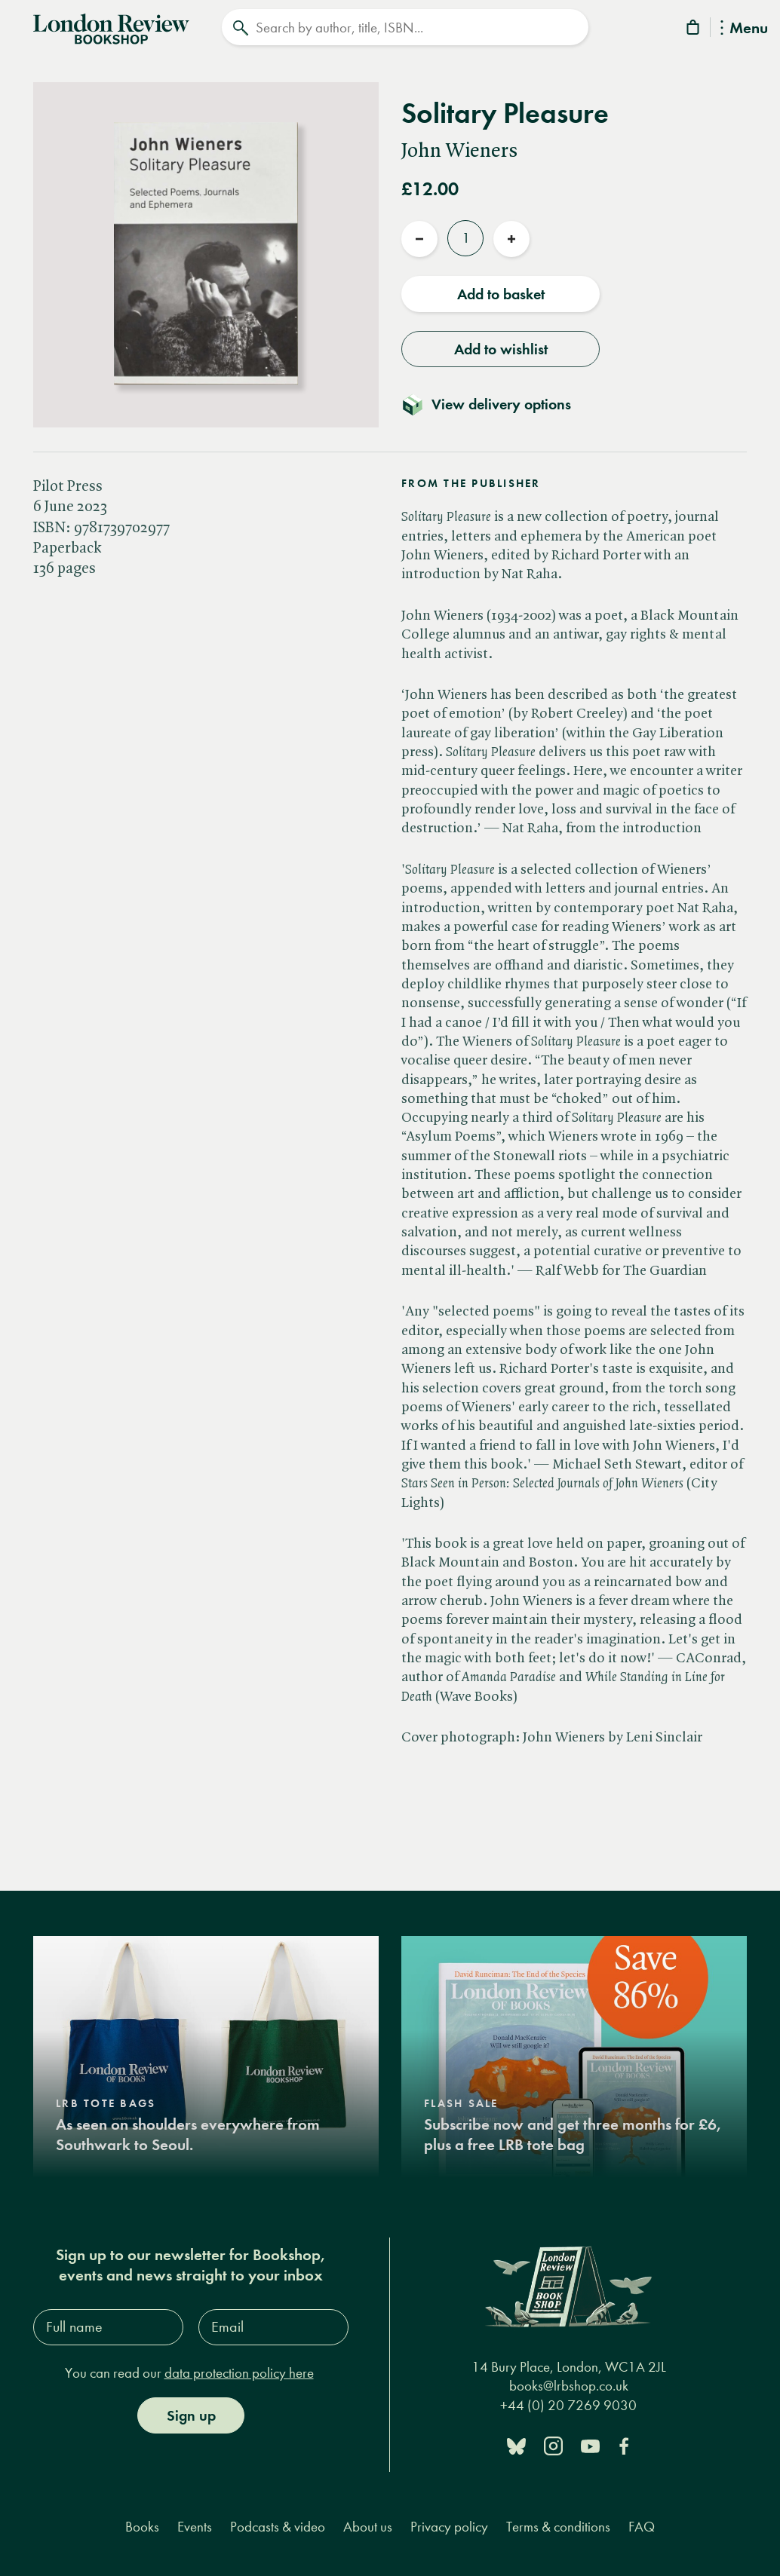 The image size is (780, 2576). Describe the element at coordinates (495, 399) in the screenshot. I see `[Toggle delivery details]` at that location.